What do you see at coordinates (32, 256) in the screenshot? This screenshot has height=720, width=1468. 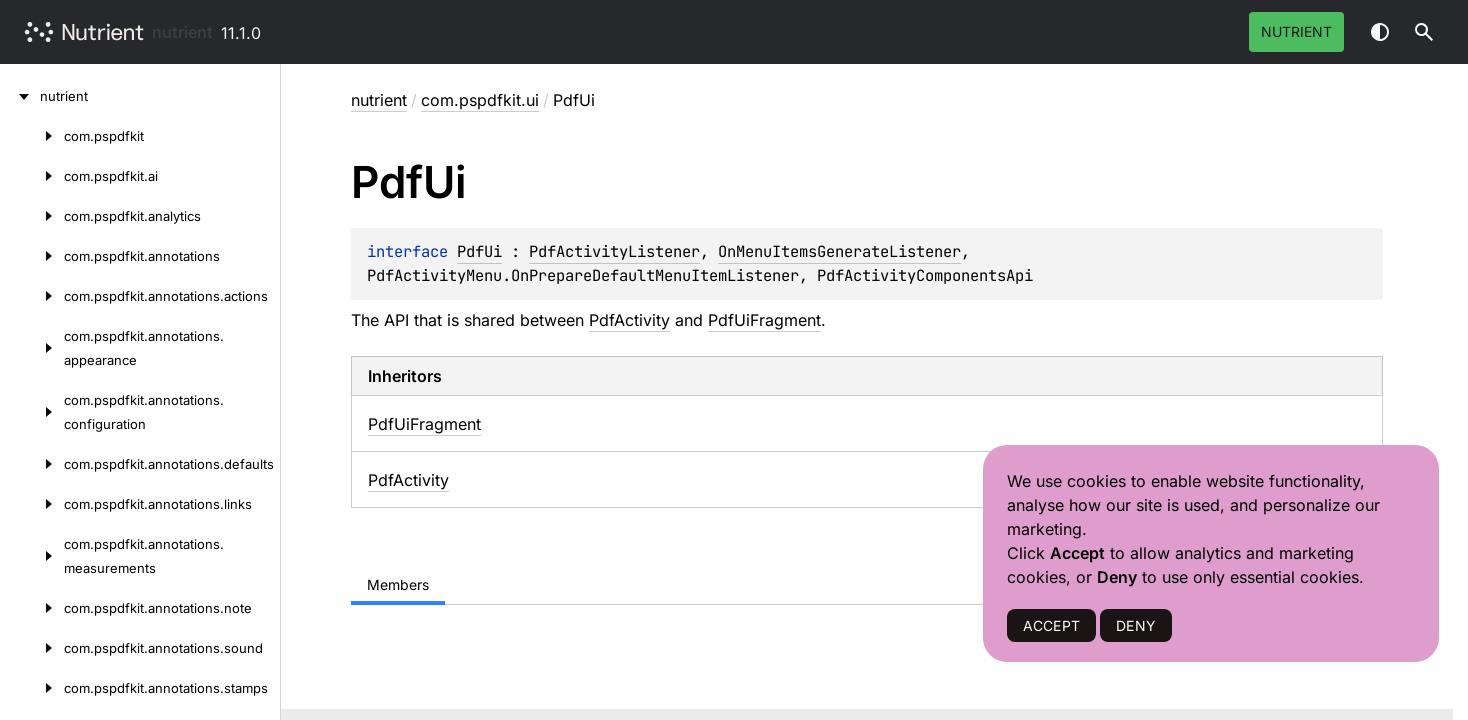 I see `[com.pspdfkit.annotations]` at bounding box center [32, 256].